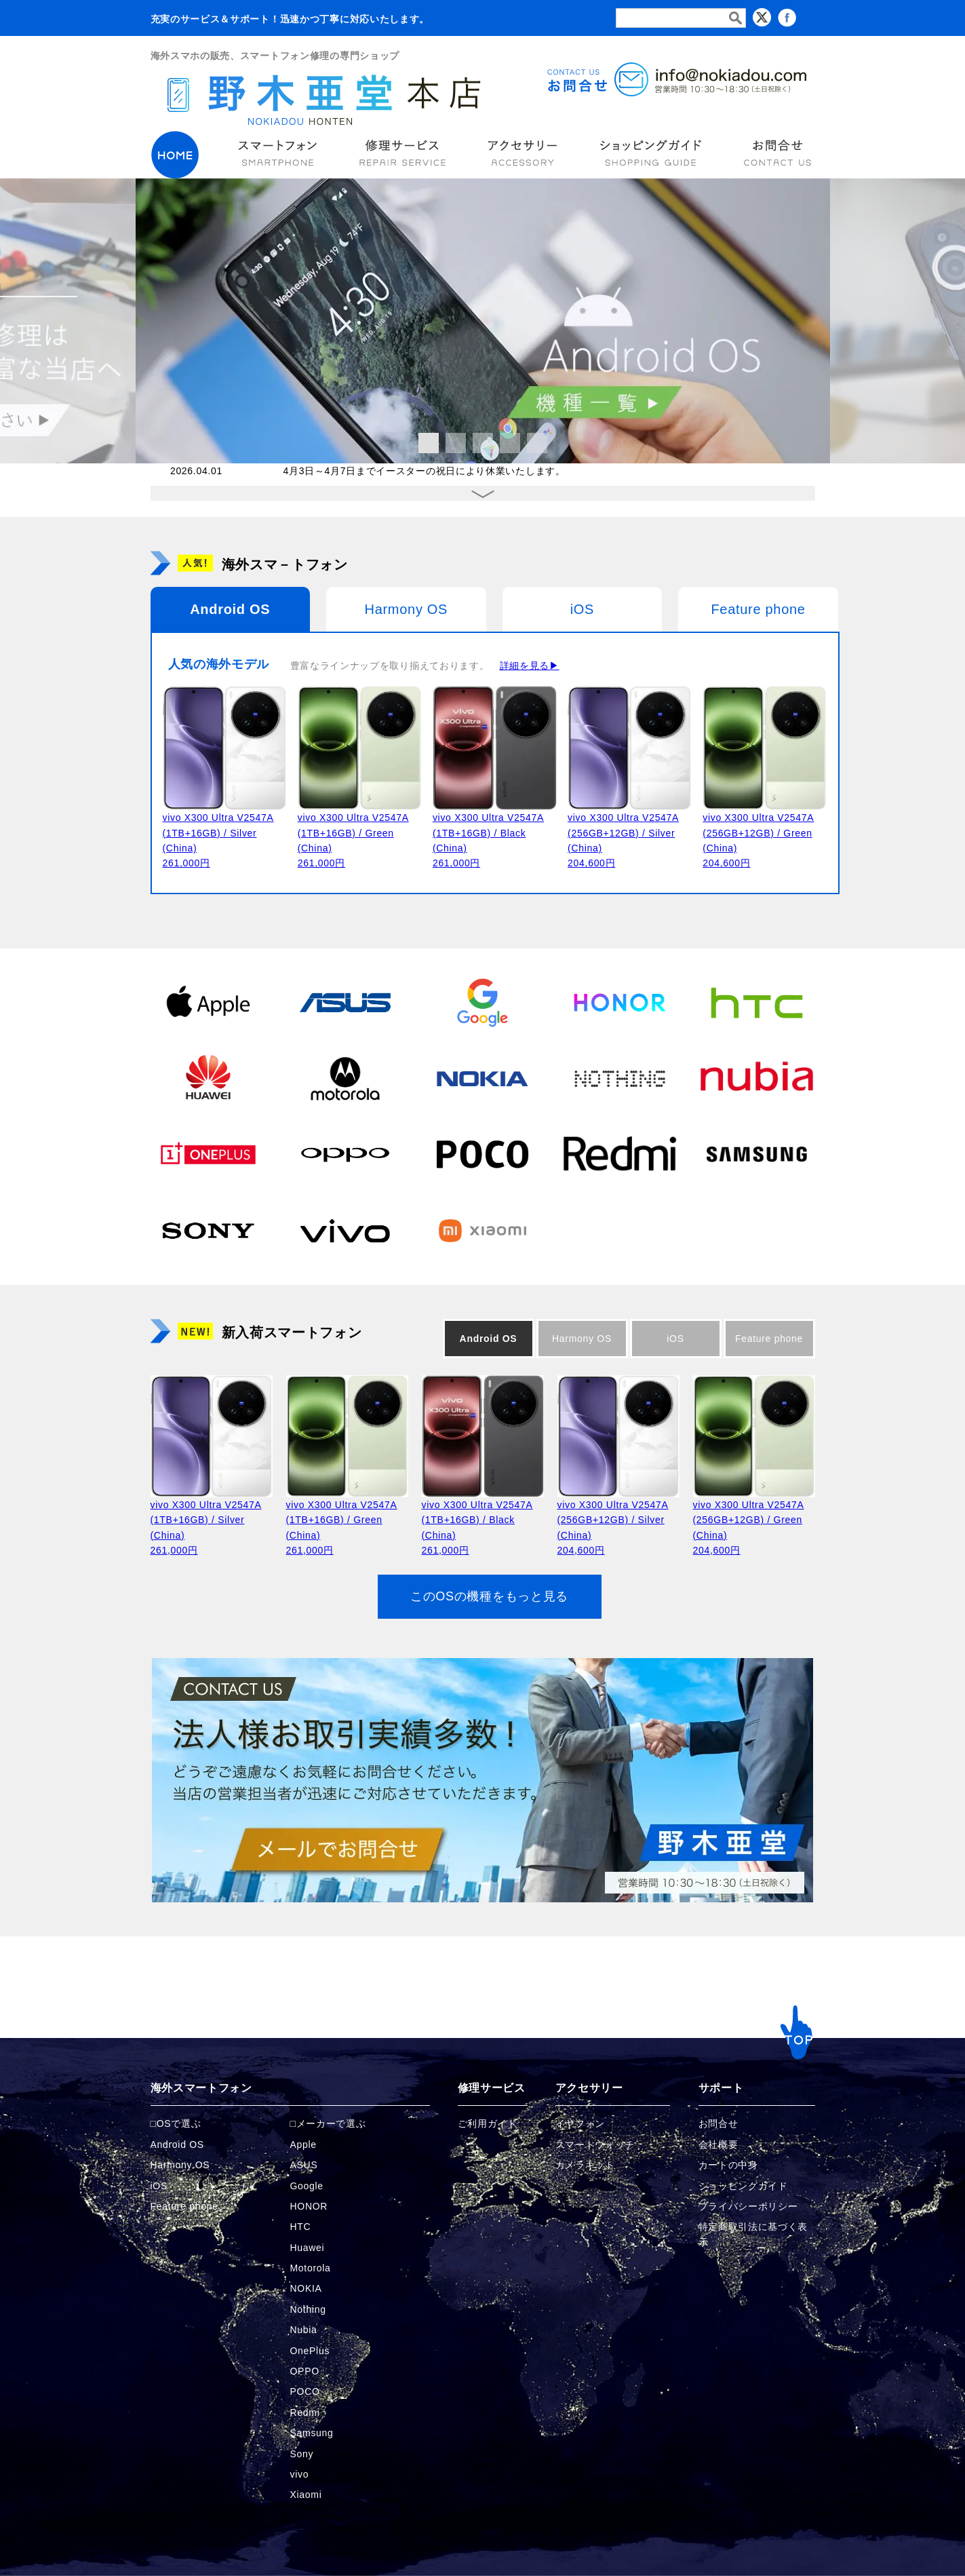  Describe the element at coordinates (159, 2185) in the screenshot. I see `iOS [iOSの商品ページへ]` at that location.